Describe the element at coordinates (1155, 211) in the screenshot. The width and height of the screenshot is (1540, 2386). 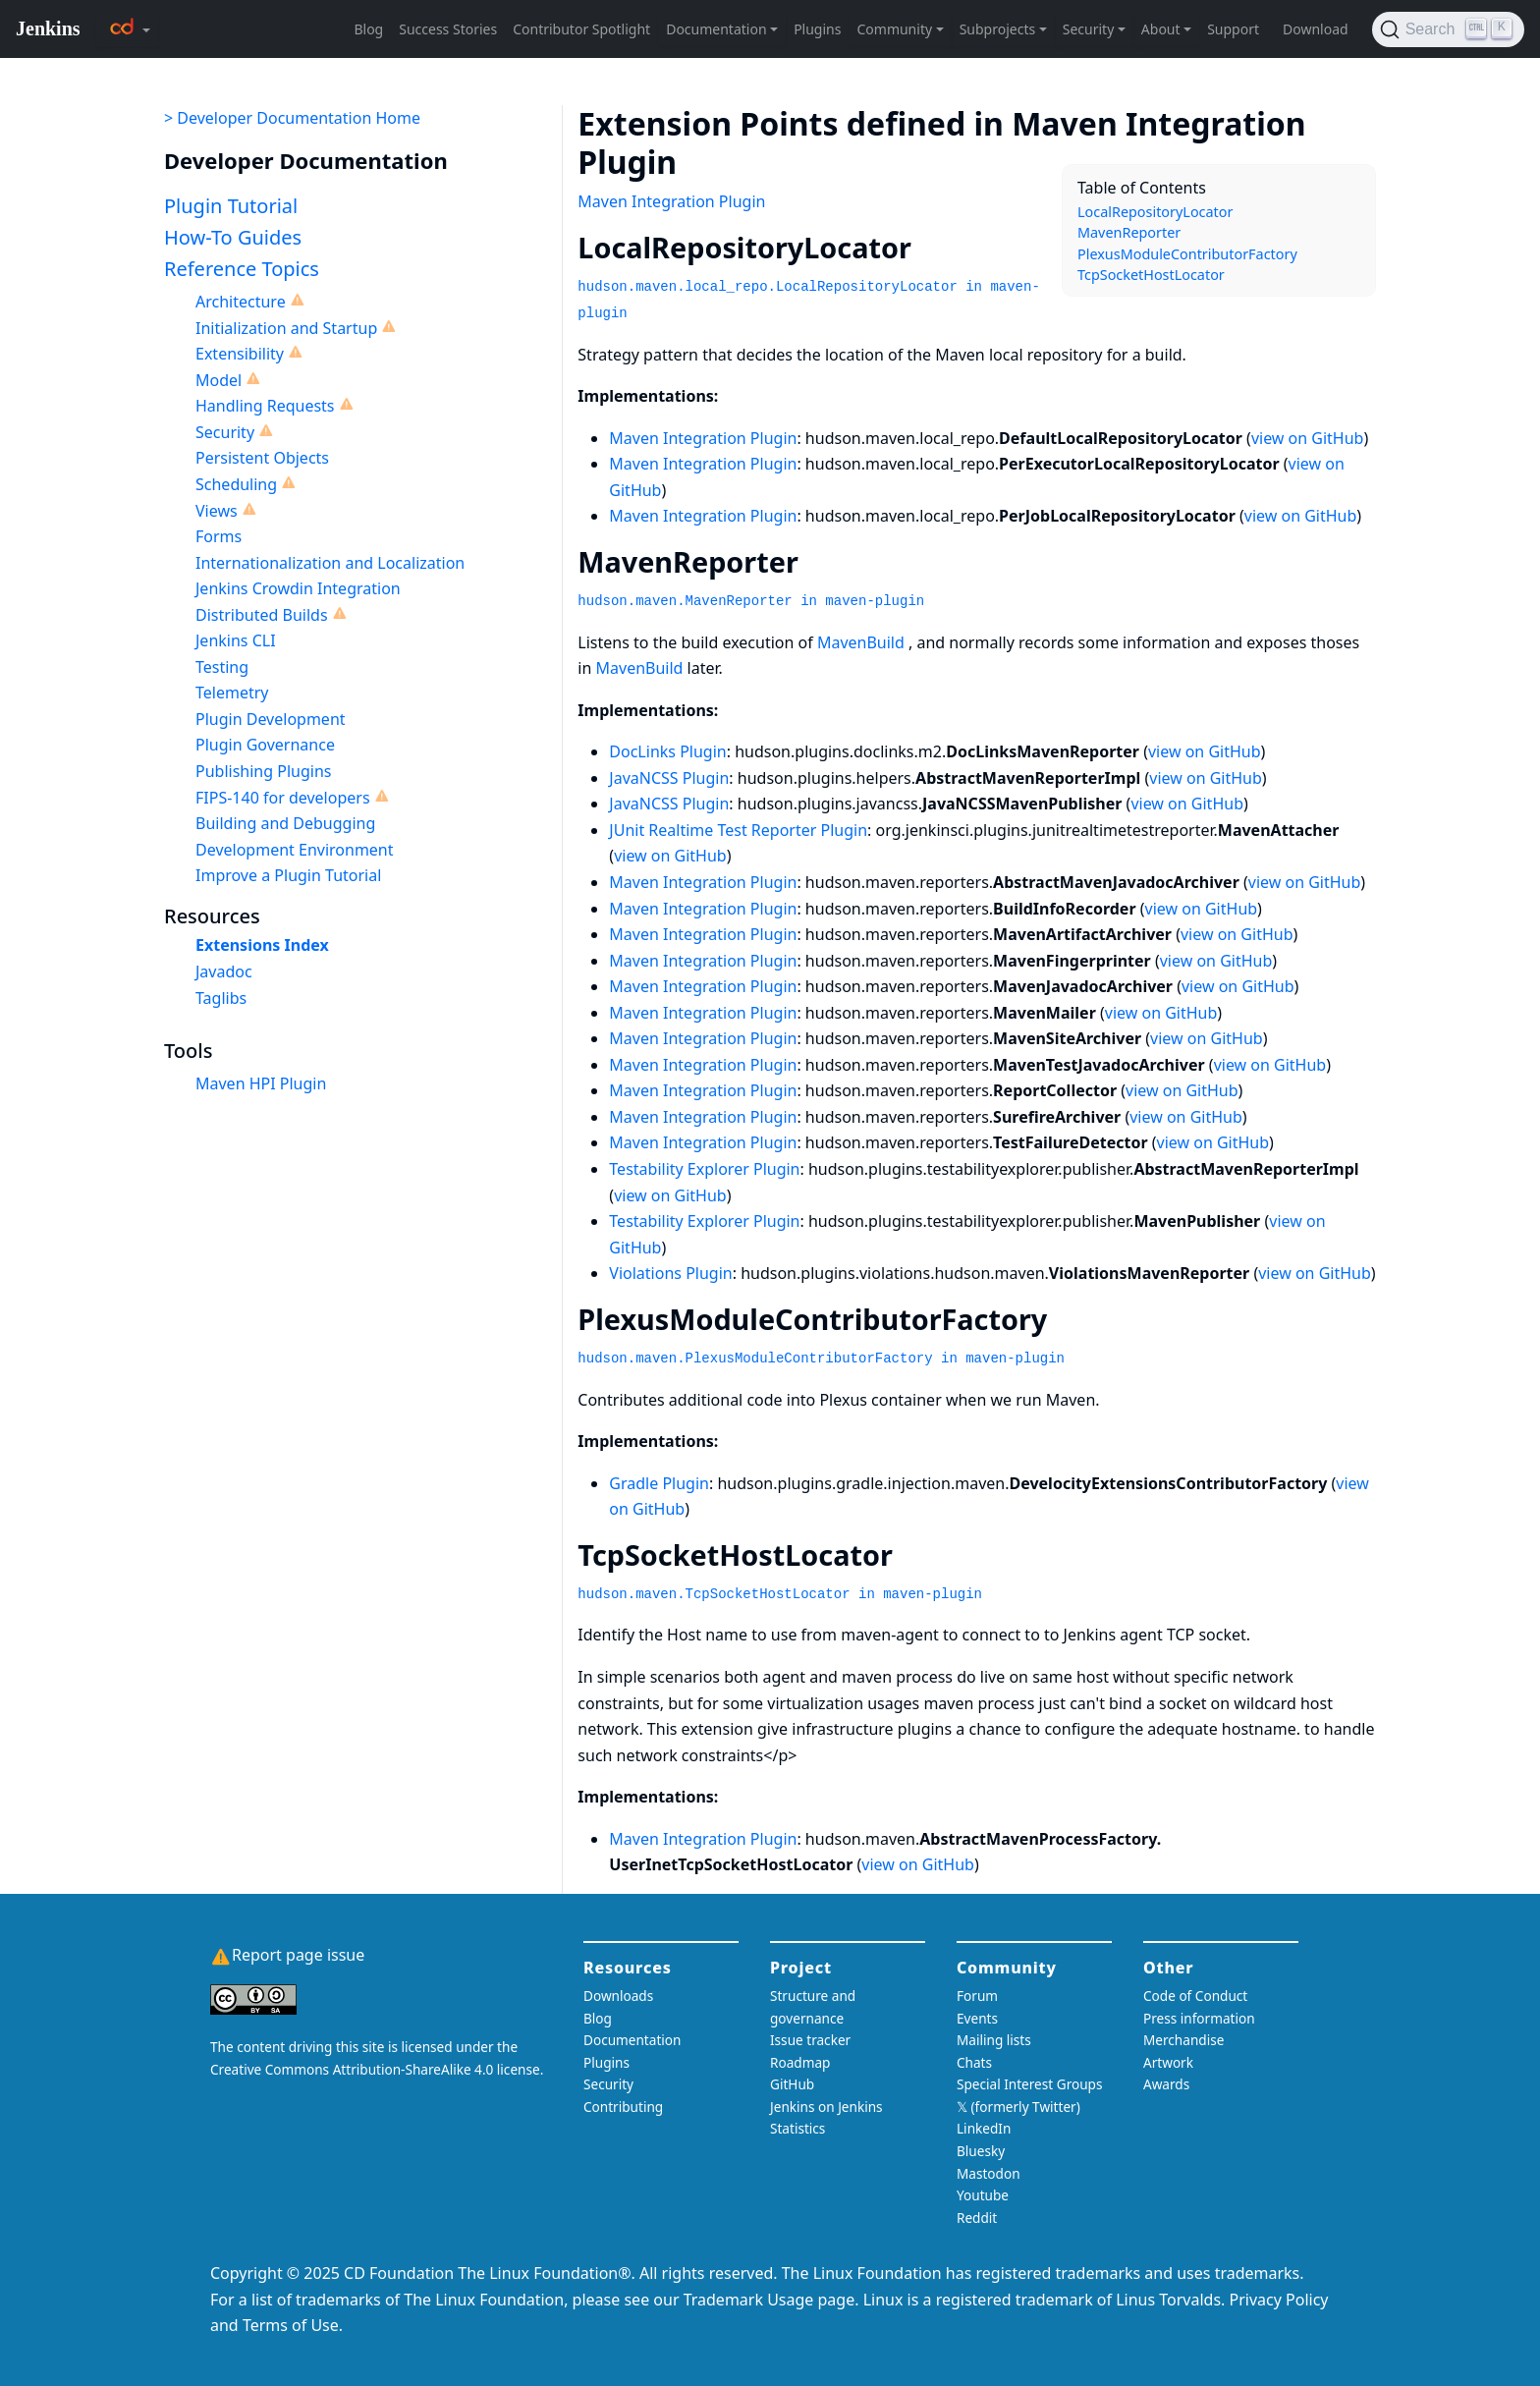
I see `LocalRepositoryLocator` at that location.